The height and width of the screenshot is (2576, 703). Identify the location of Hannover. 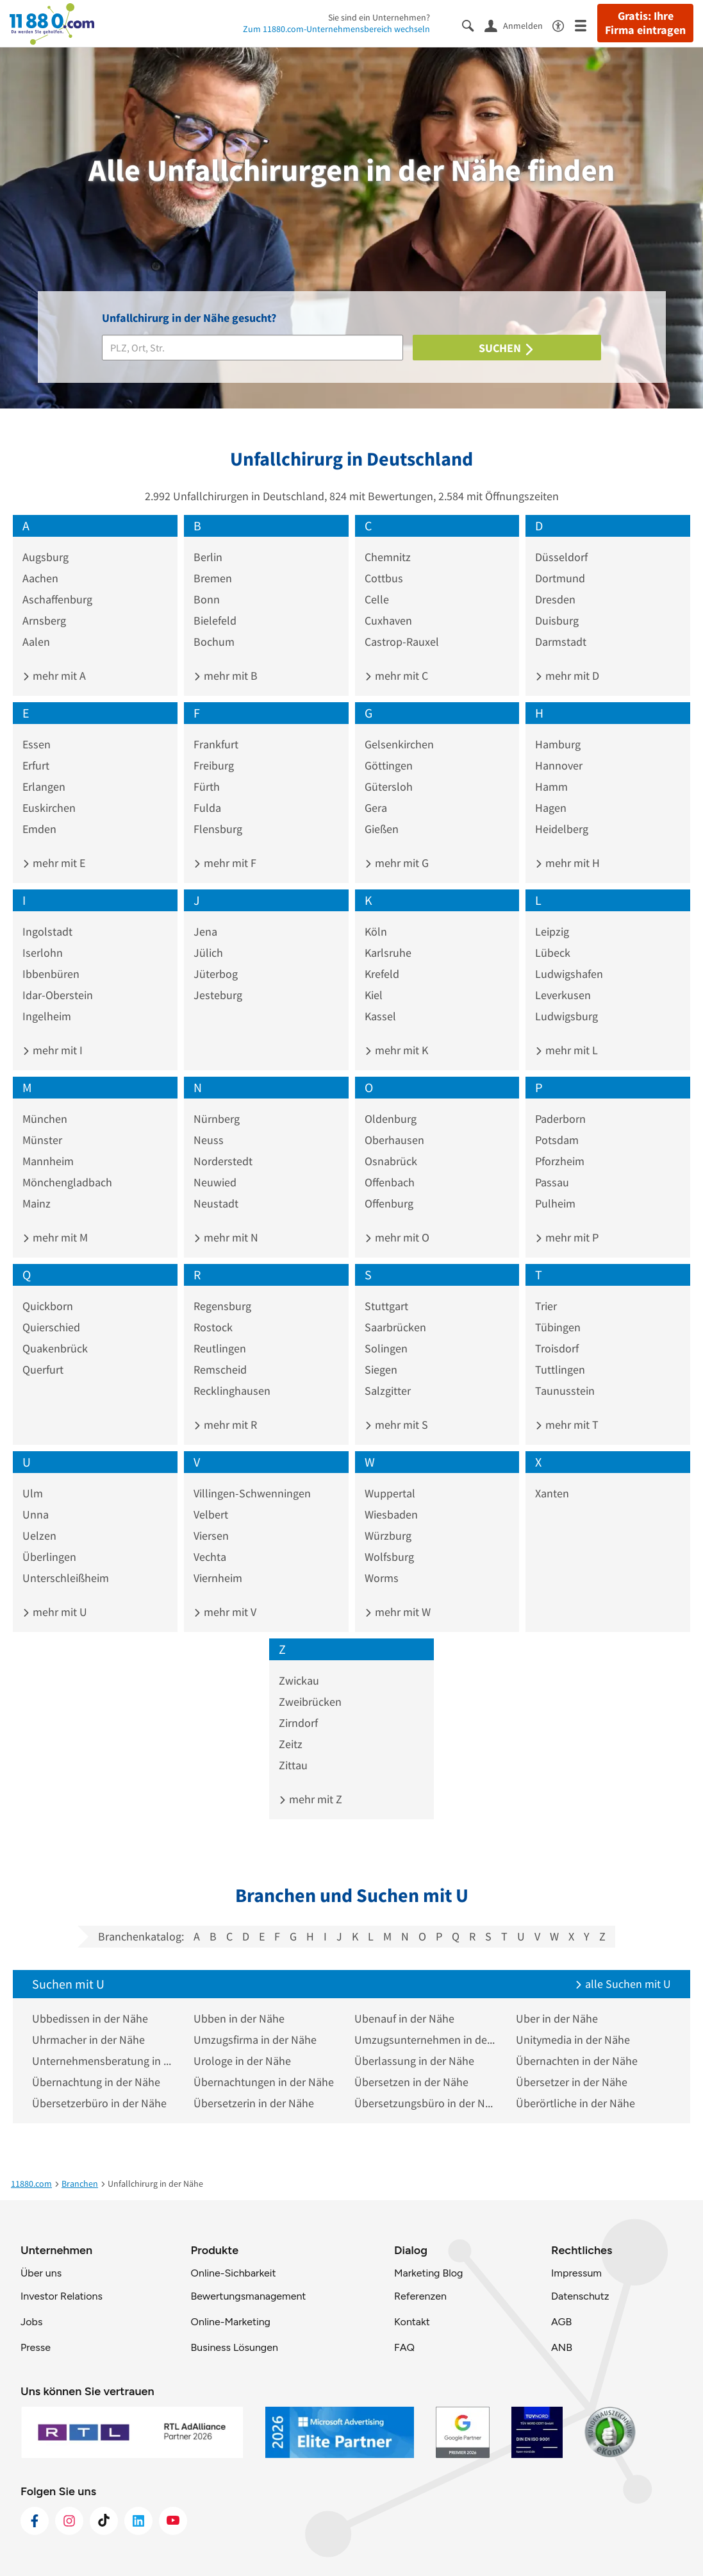
(559, 765).